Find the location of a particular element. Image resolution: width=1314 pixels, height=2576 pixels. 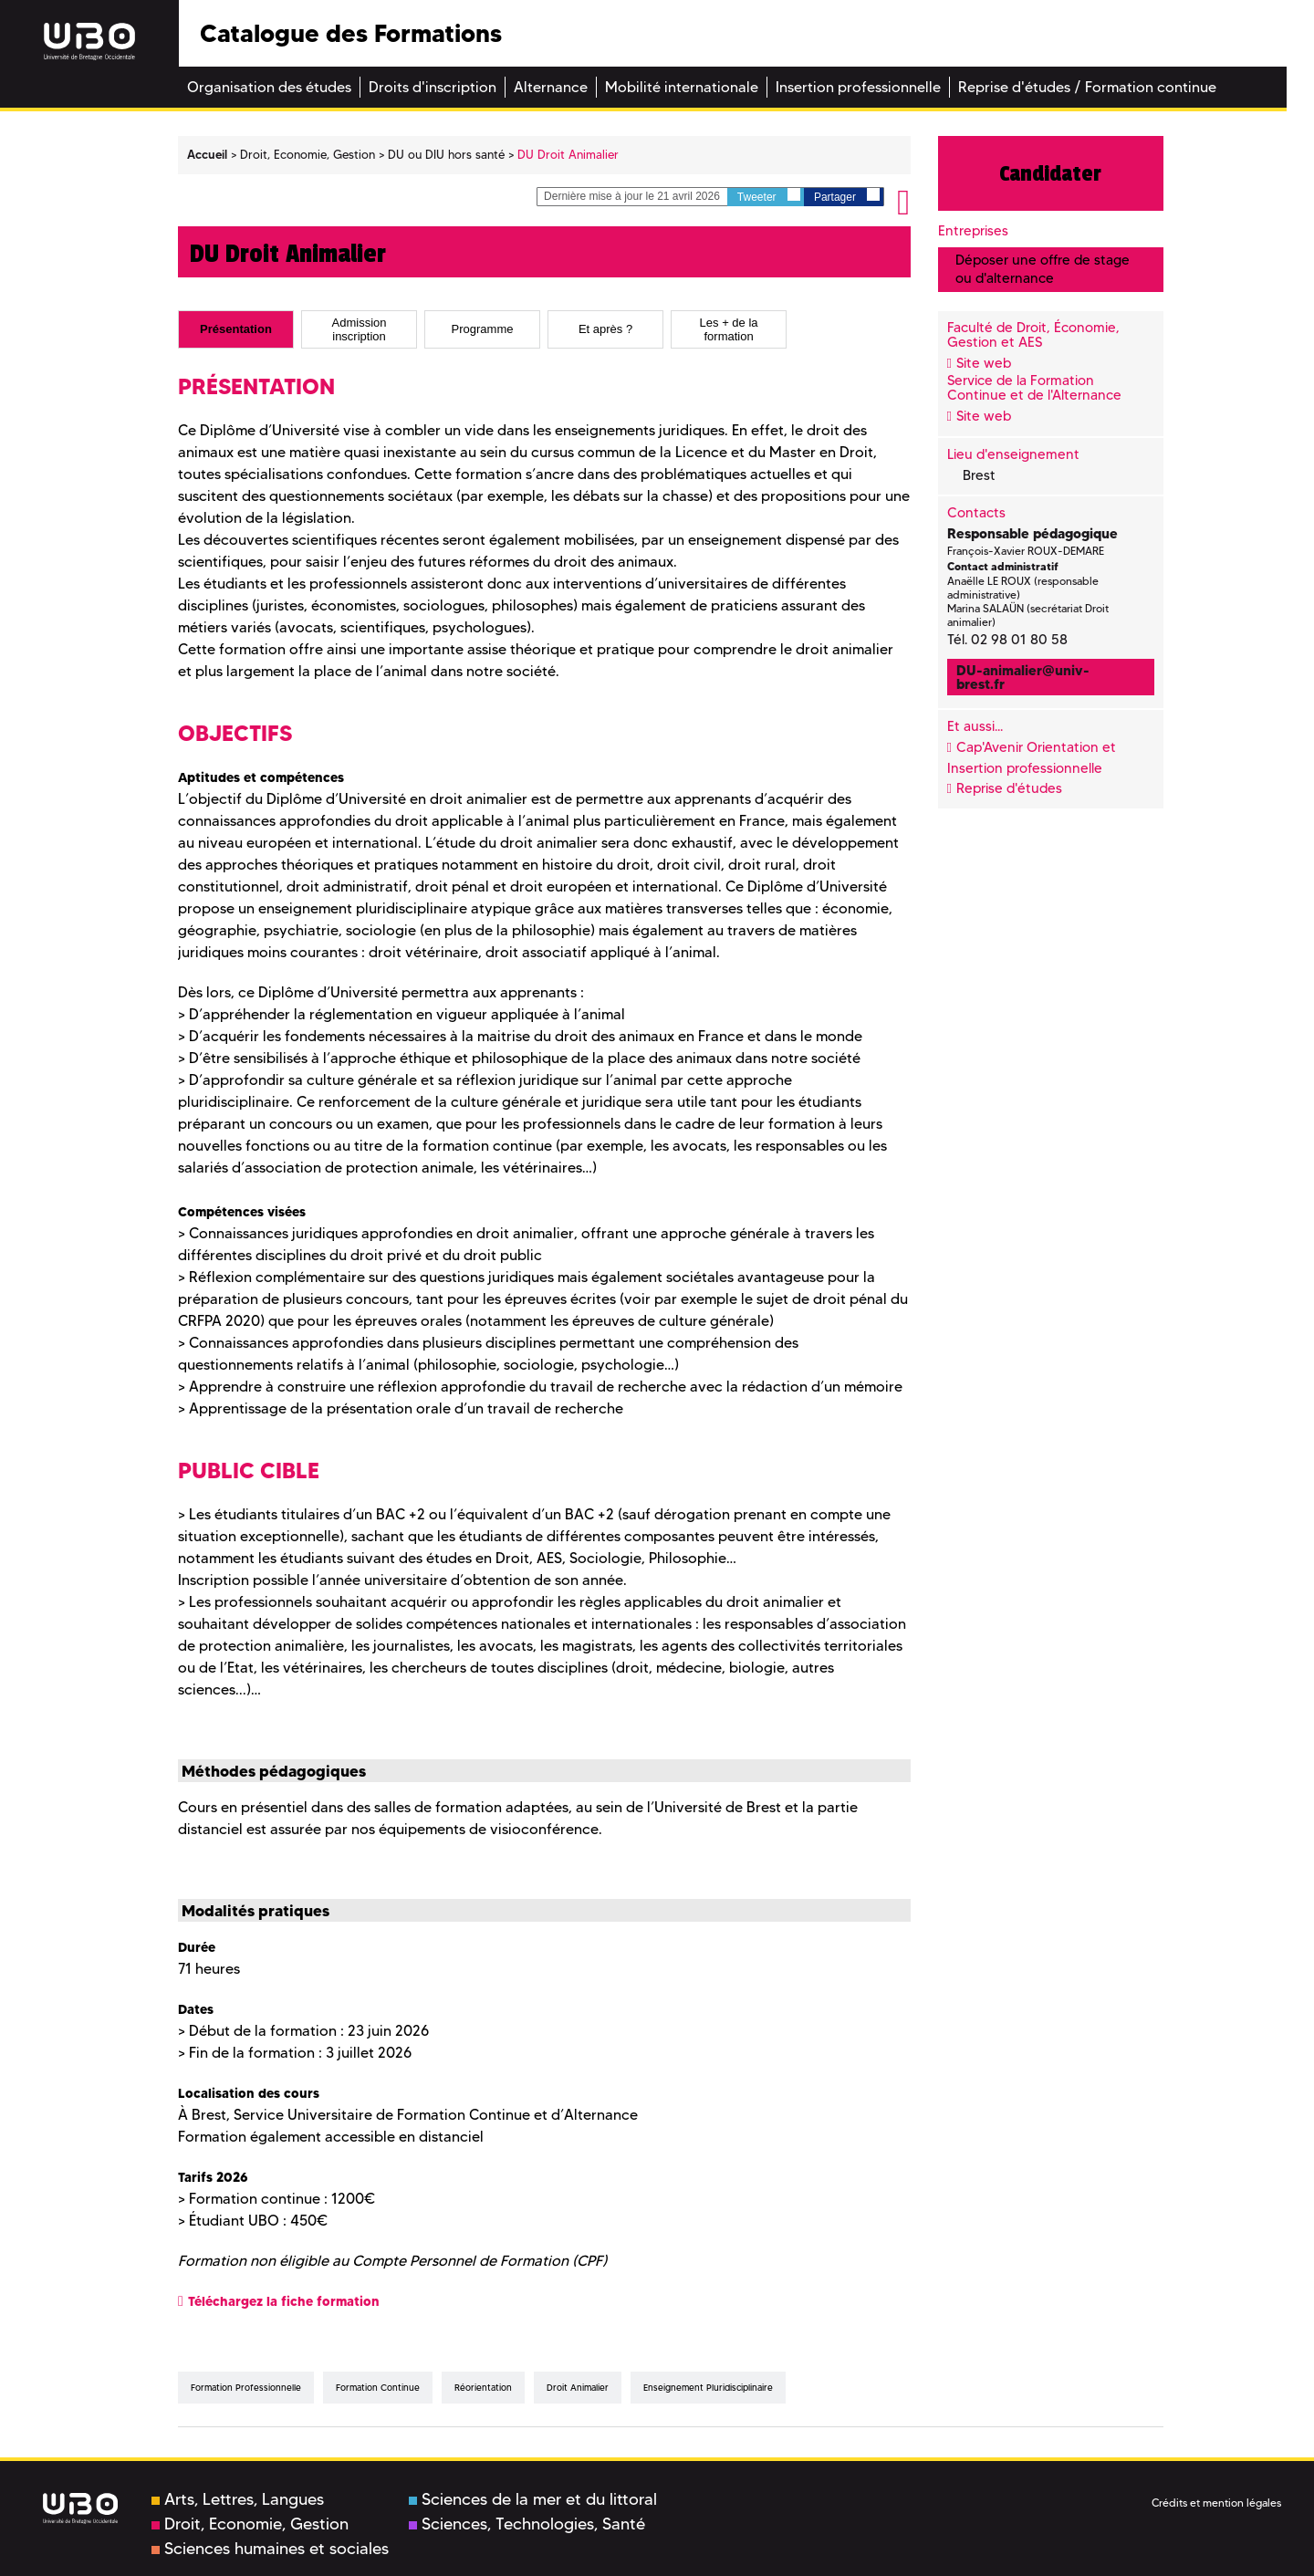

formation professionnelle is located at coordinates (246, 2387).